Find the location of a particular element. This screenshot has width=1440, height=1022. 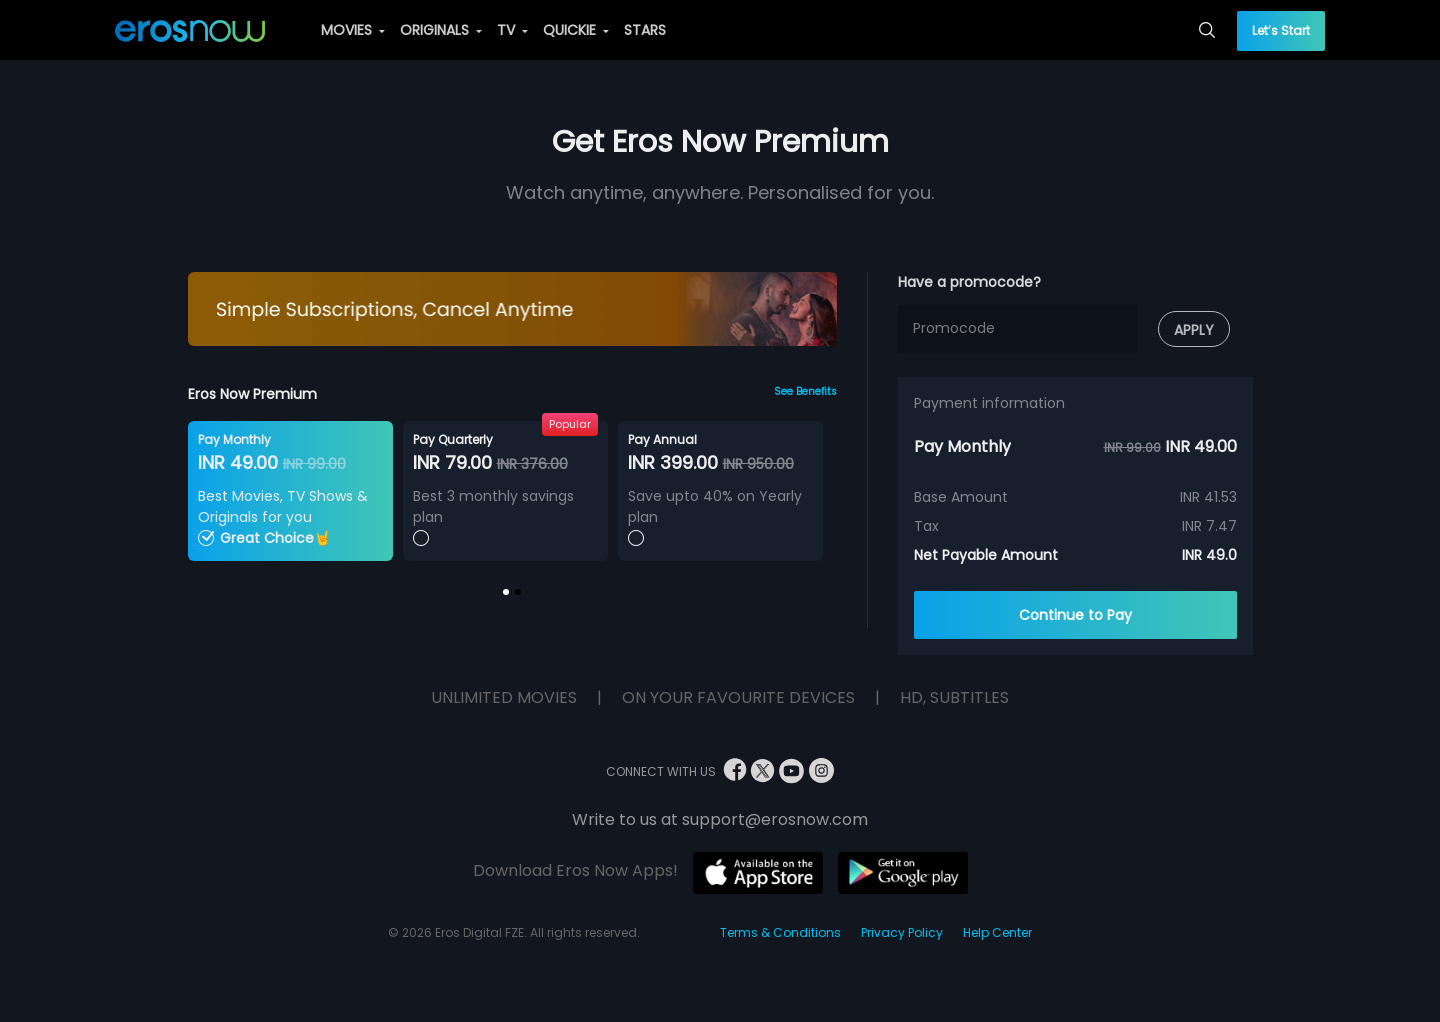

ORIGINALS is located at coordinates (441, 30).